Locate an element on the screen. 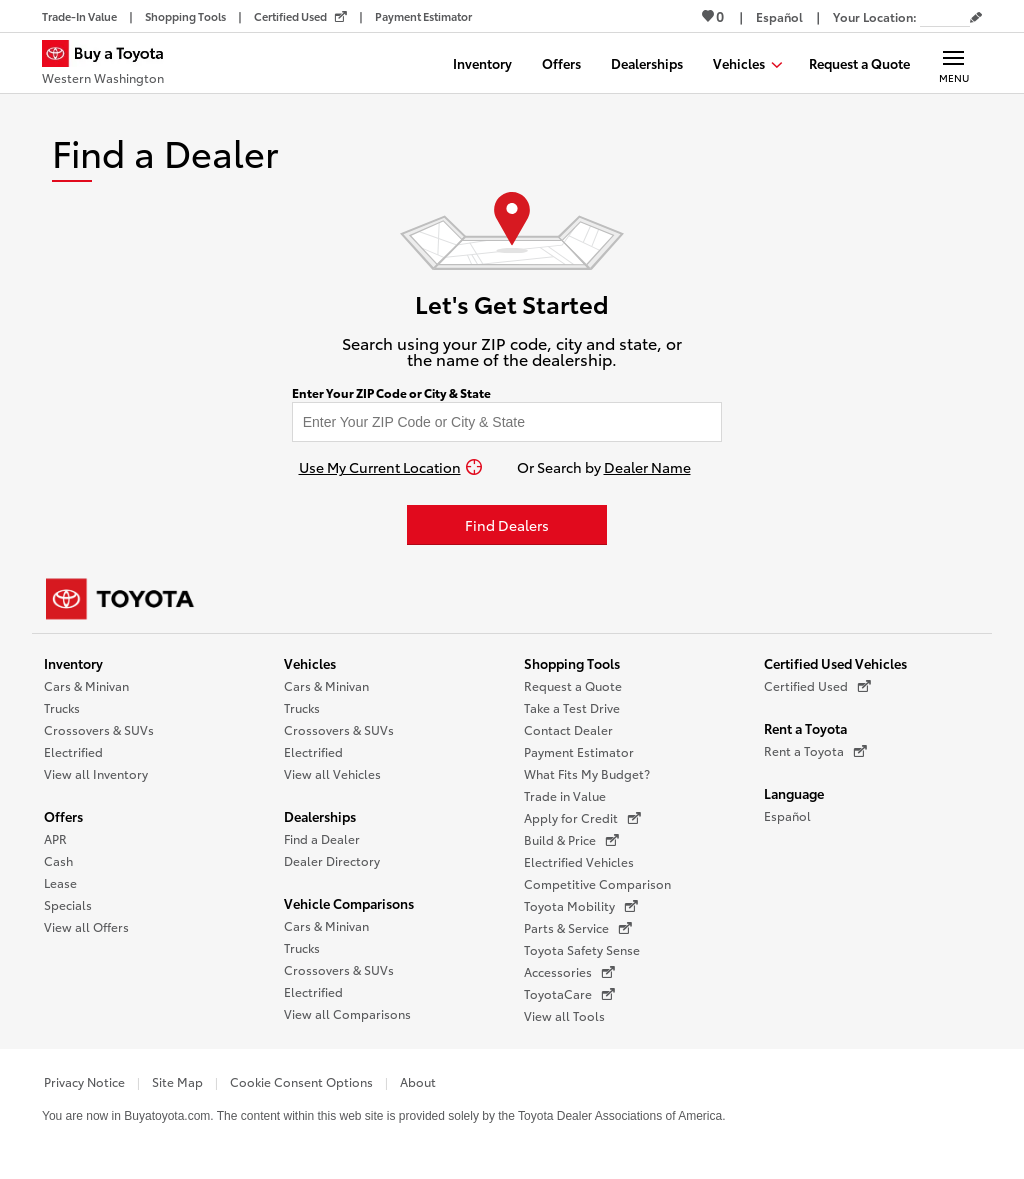 The image size is (1024, 1179). [Buy a Toyota - Western Washington Toyota Dealers - Homepage] is located at coordinates (111, 65).